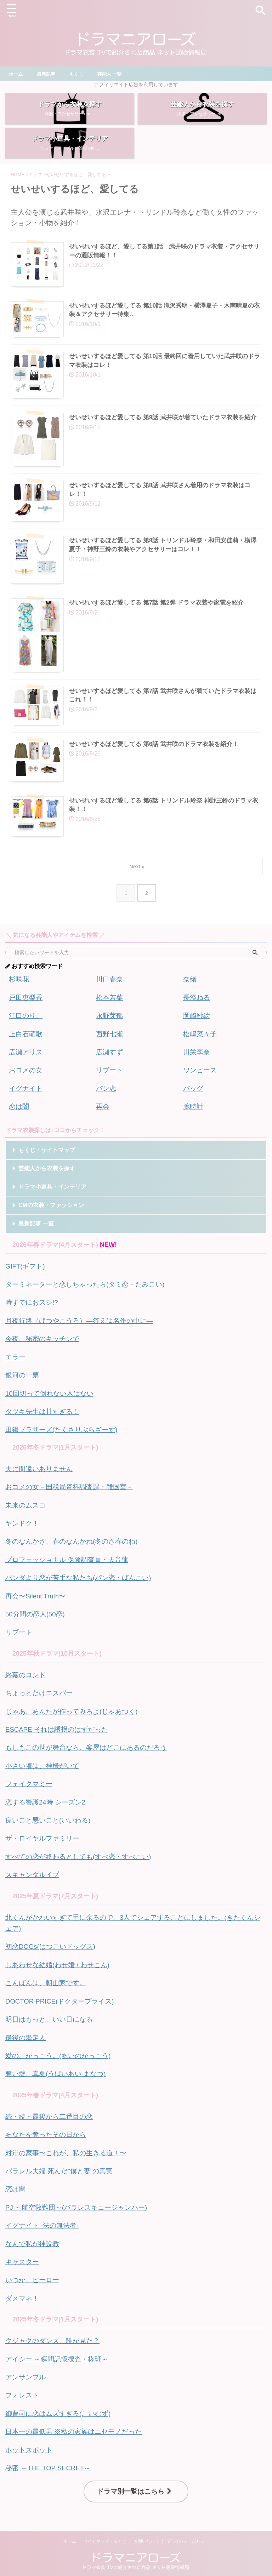  What do you see at coordinates (53, 1944) in the screenshot?
I see `初恋DOGs(はつこいドッグス)` at bounding box center [53, 1944].